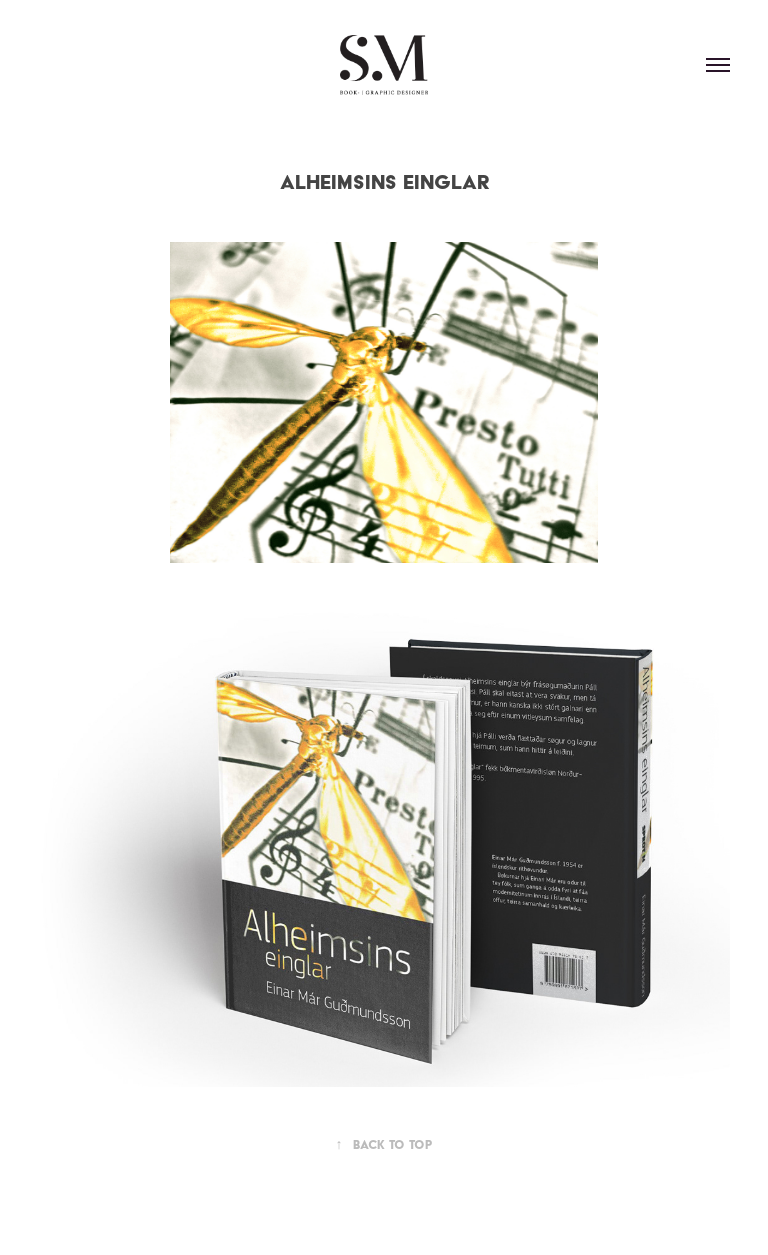  Describe the element at coordinates (418, 1217) in the screenshot. I see `Adobe Portfolio` at that location.